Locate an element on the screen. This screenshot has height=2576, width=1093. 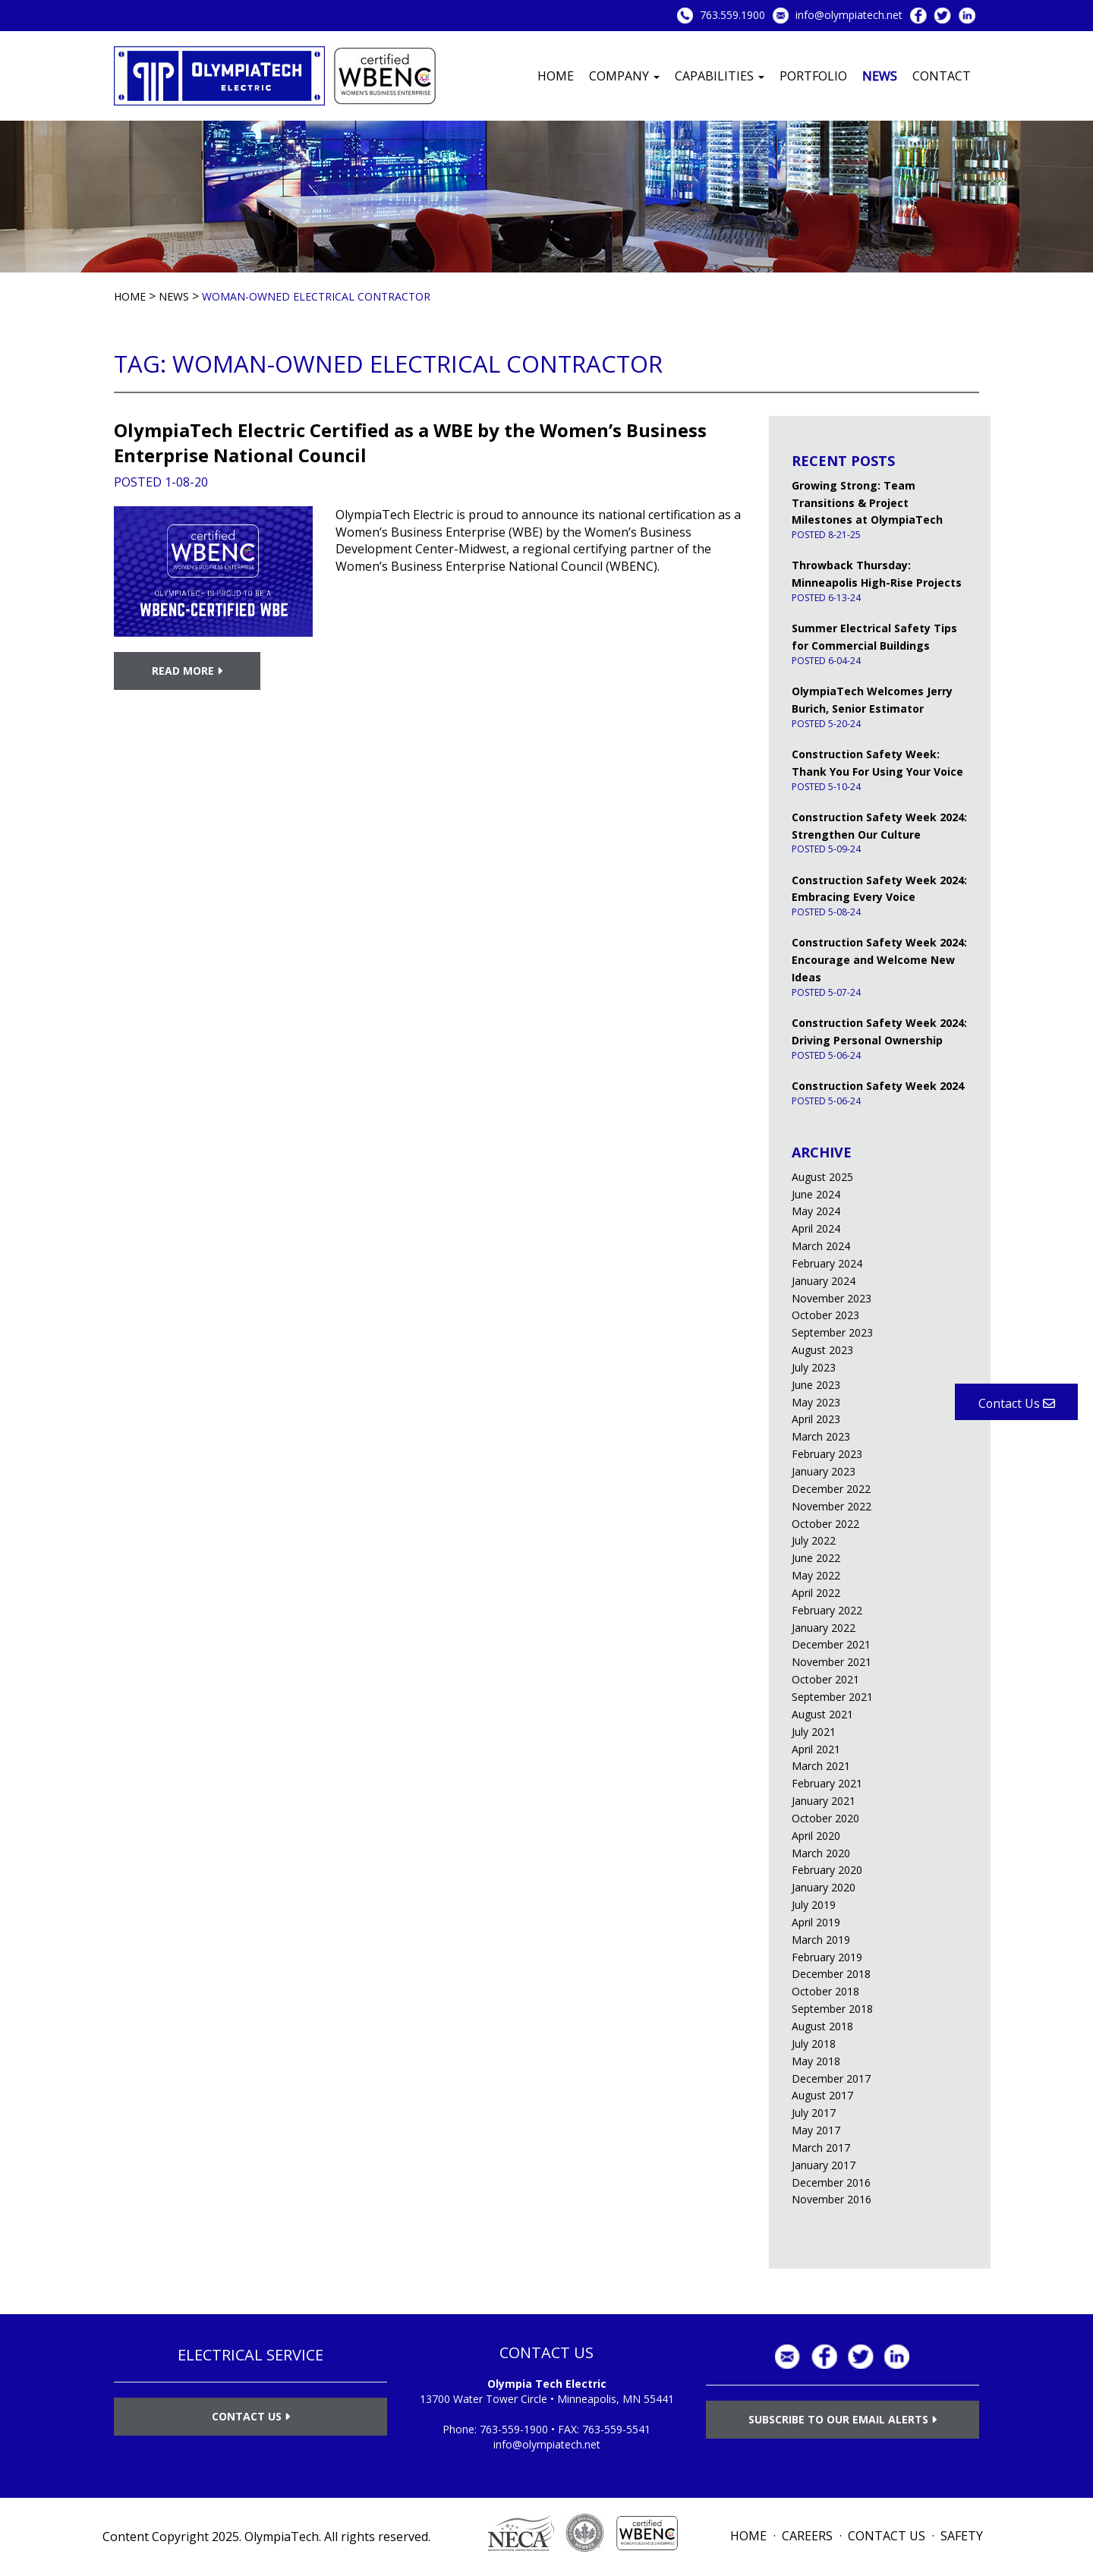
Contact is located at coordinates (941, 76).